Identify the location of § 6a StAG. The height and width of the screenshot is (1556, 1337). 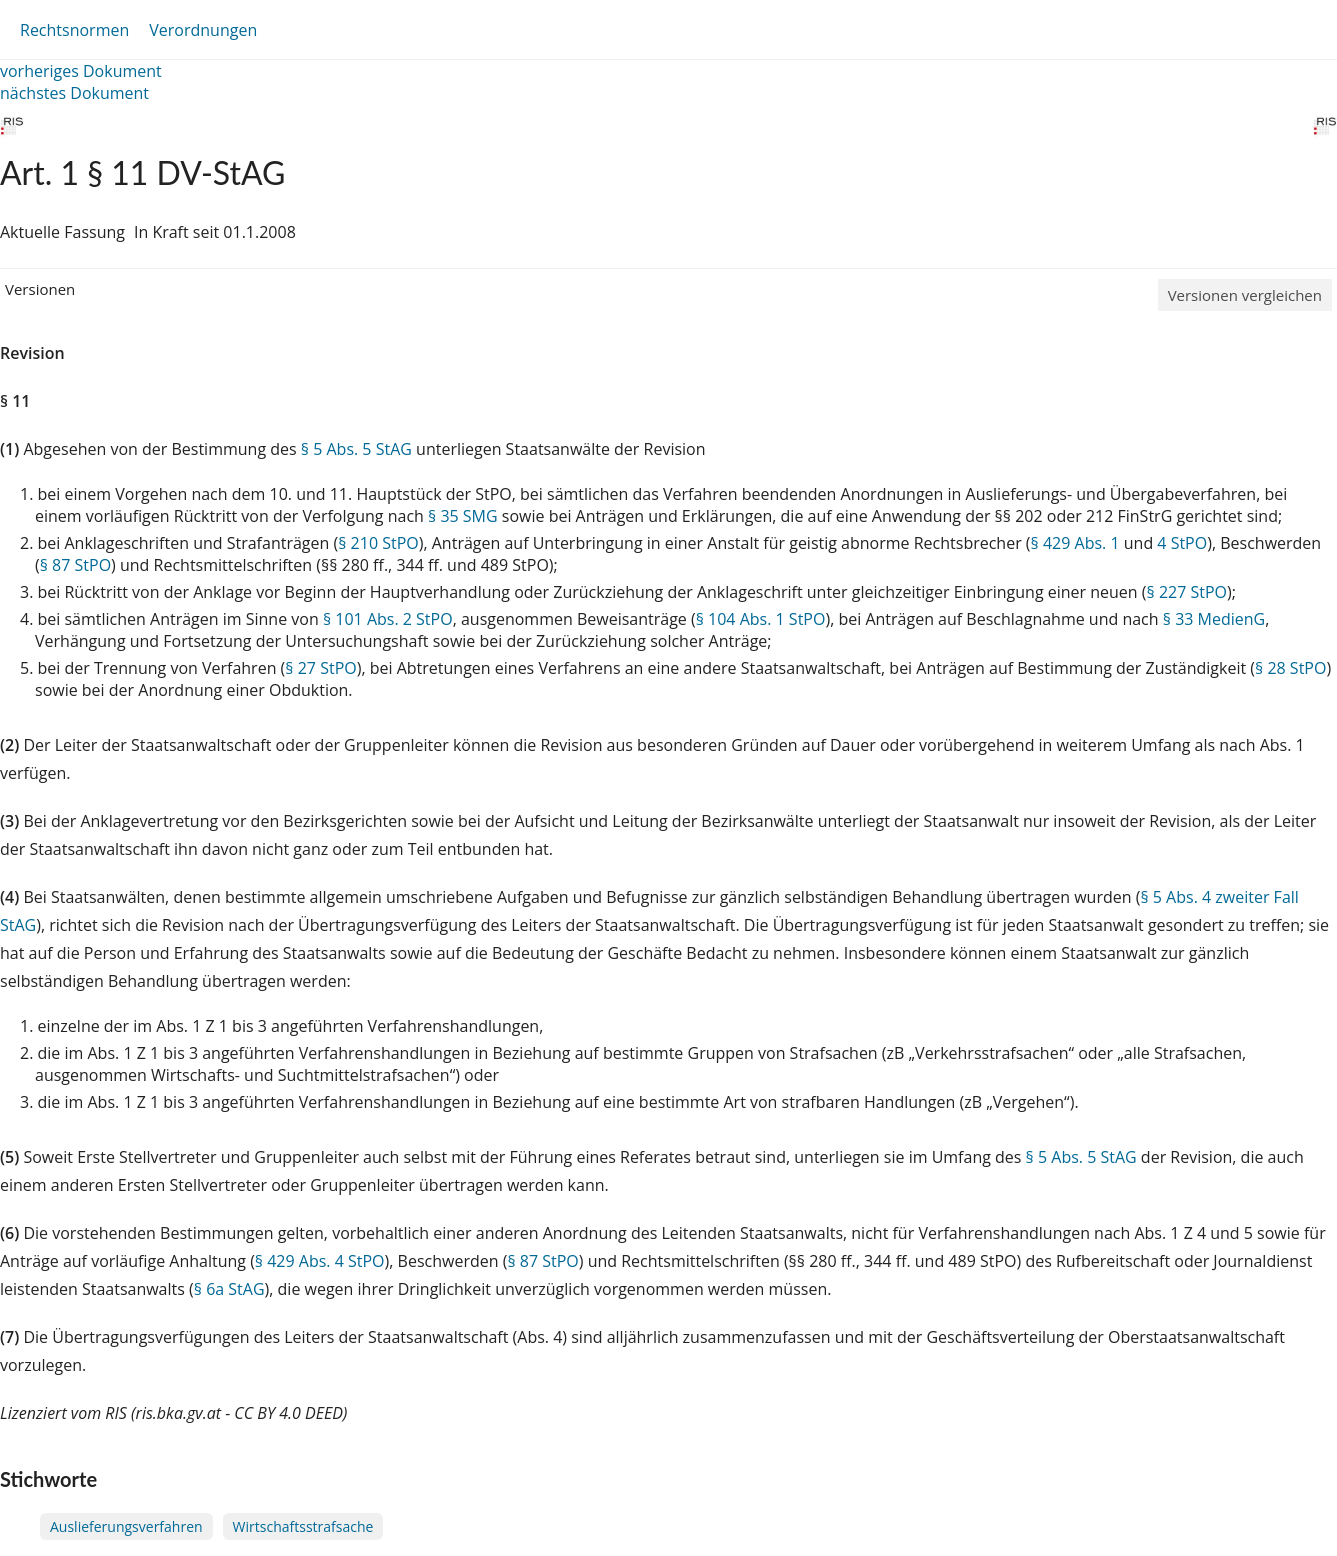
(229, 1289).